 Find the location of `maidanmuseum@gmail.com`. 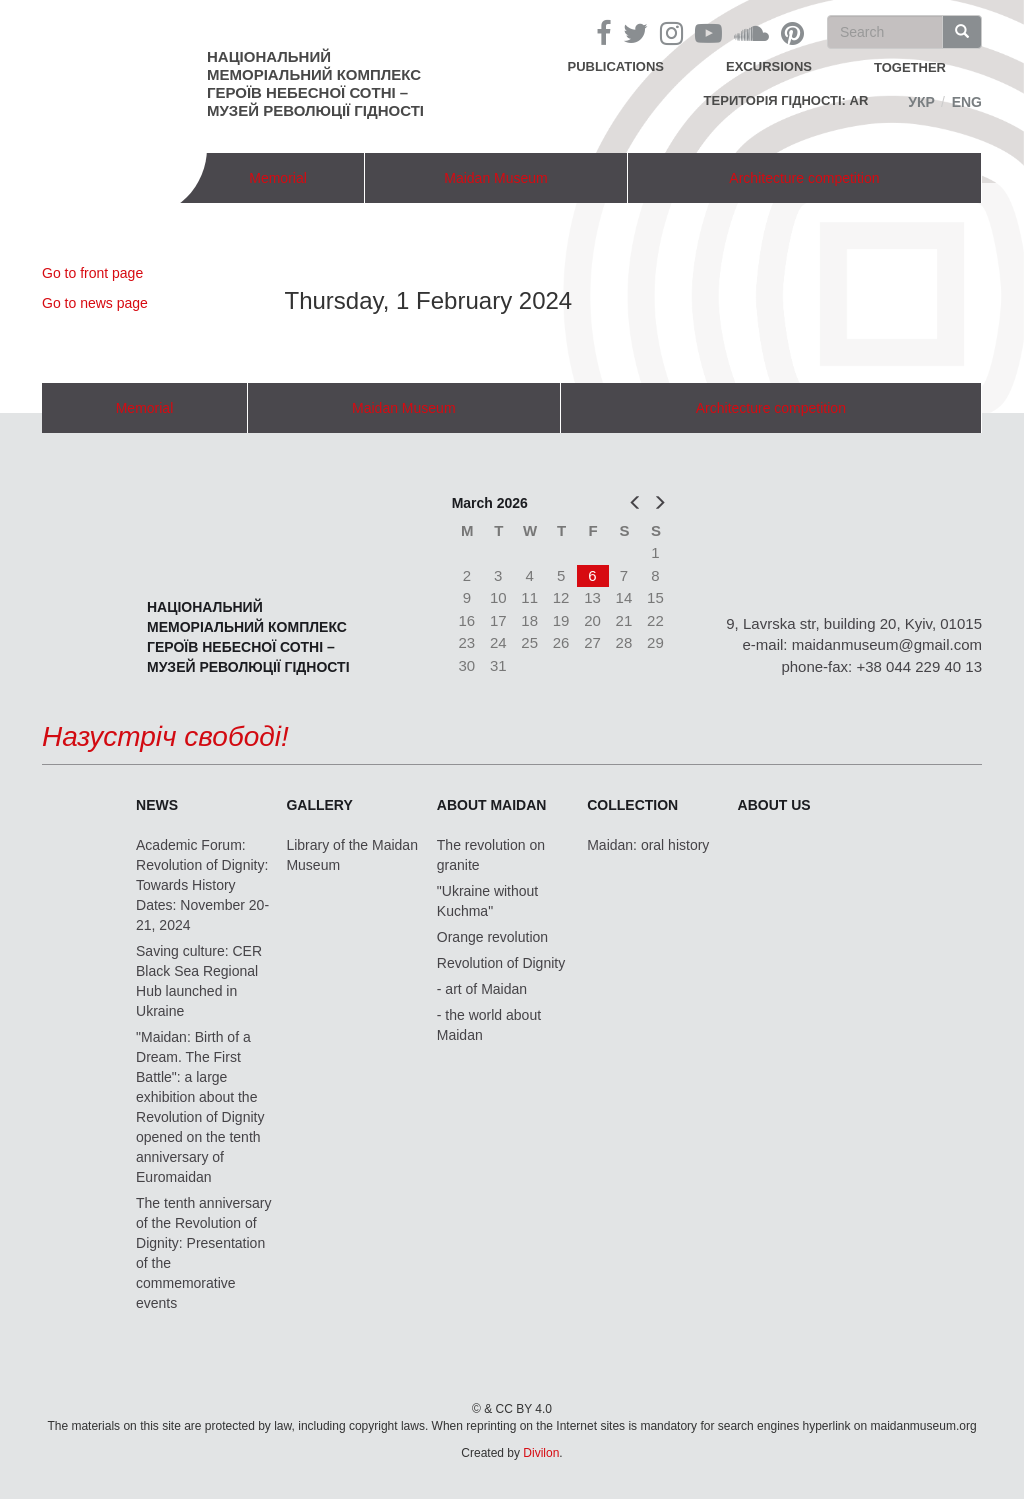

maidanmuseum@gmail.com is located at coordinates (887, 644).